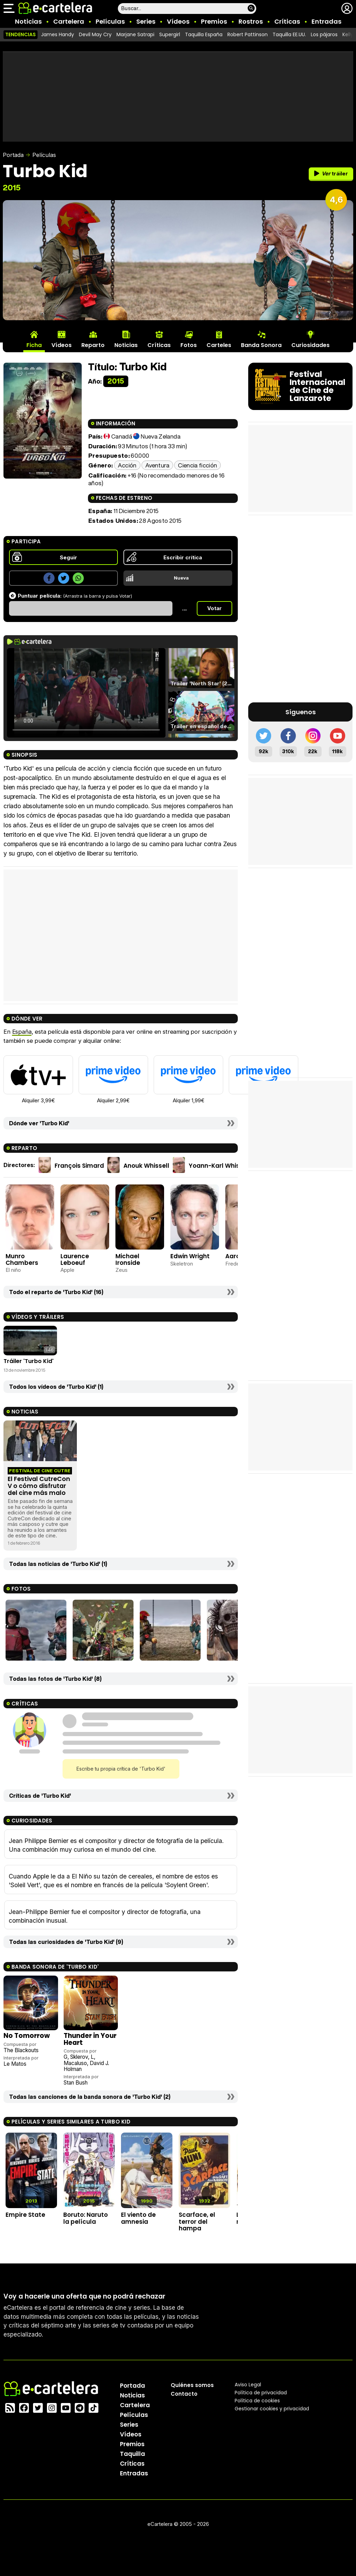 The height and width of the screenshot is (2576, 356). I want to click on Aventura, so click(157, 465).